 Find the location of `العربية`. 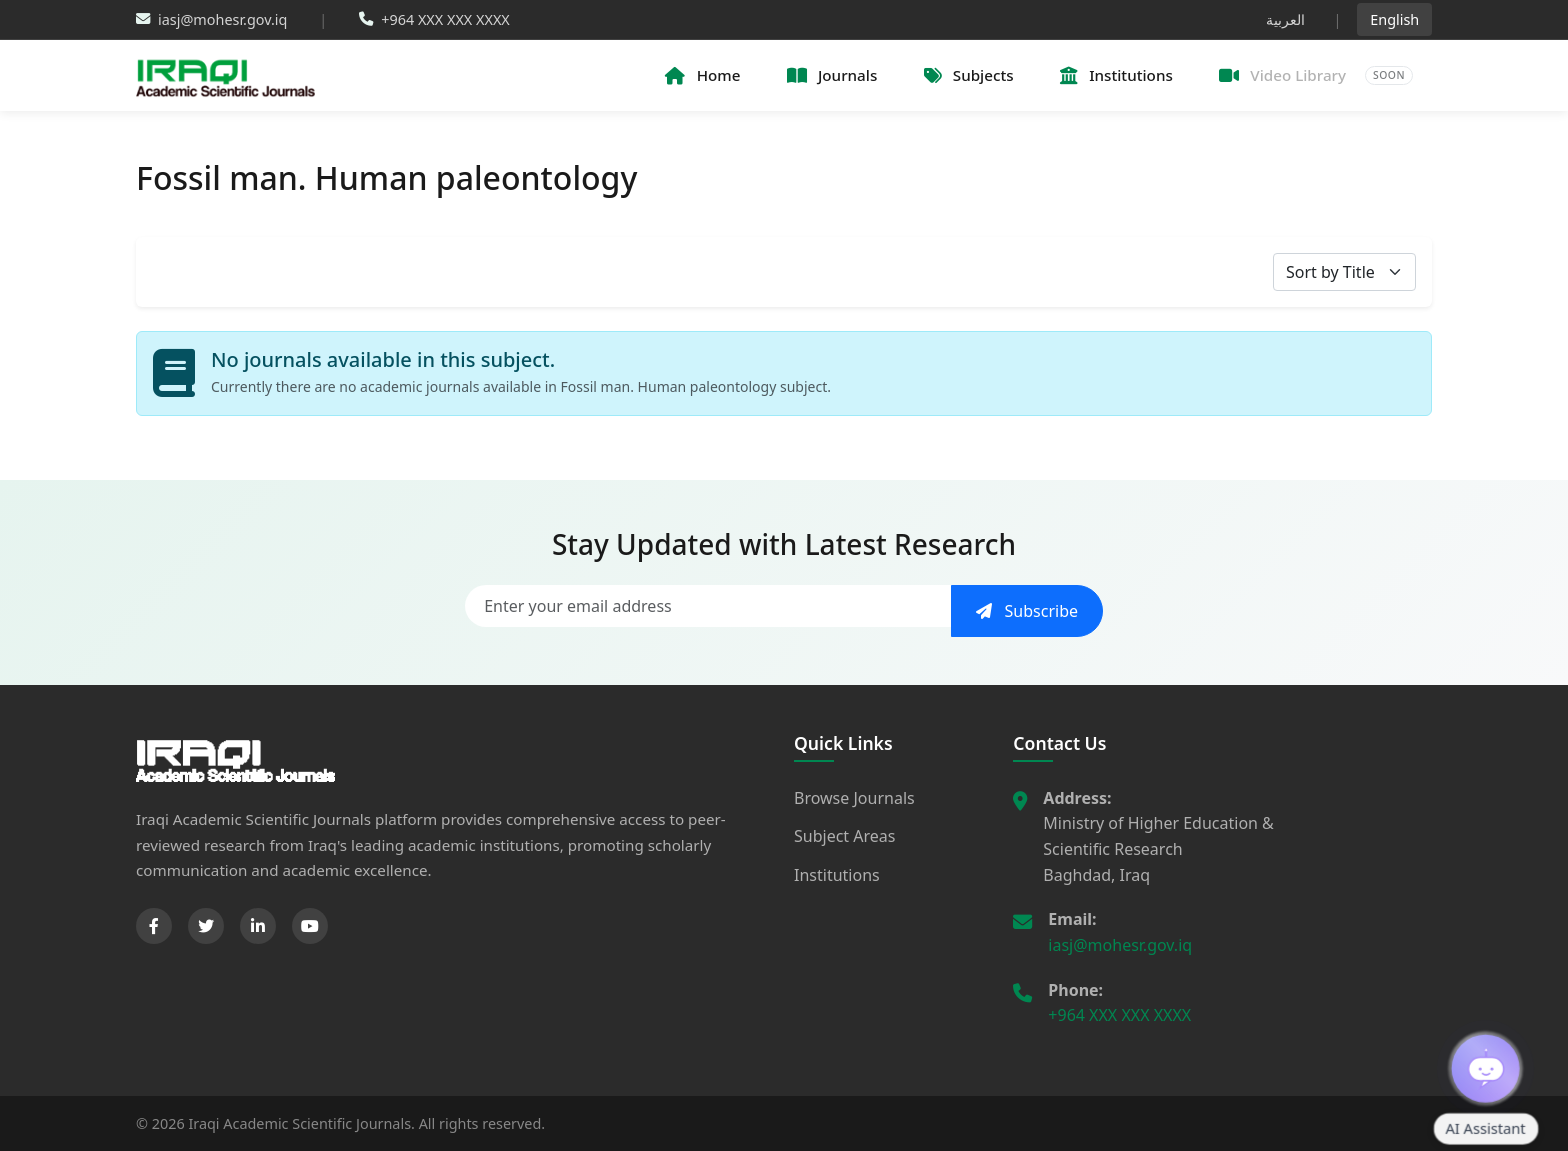

العربية is located at coordinates (1285, 19).